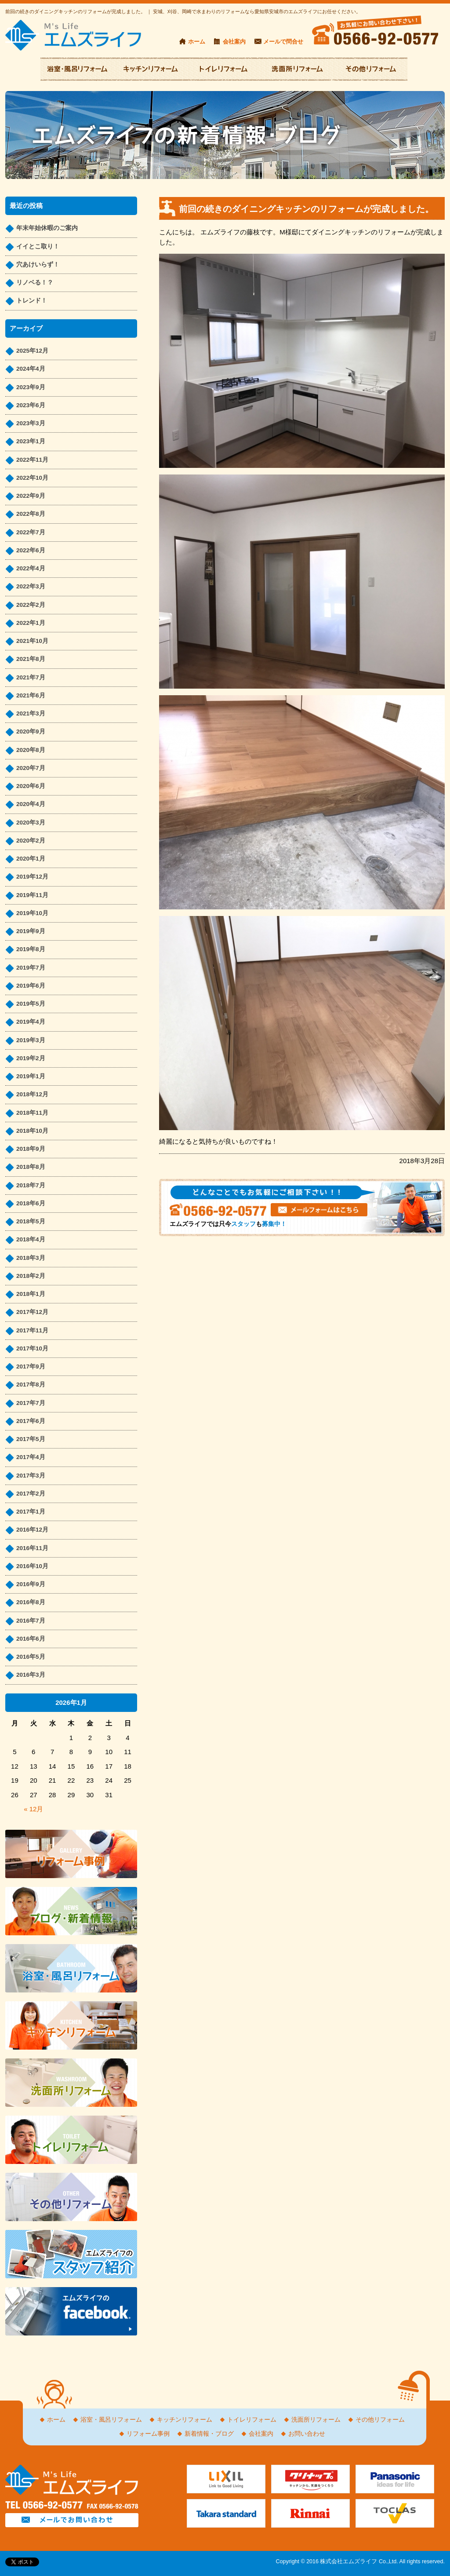 The height and width of the screenshot is (2576, 450). Describe the element at coordinates (32, 1094) in the screenshot. I see `2018年12月` at that location.